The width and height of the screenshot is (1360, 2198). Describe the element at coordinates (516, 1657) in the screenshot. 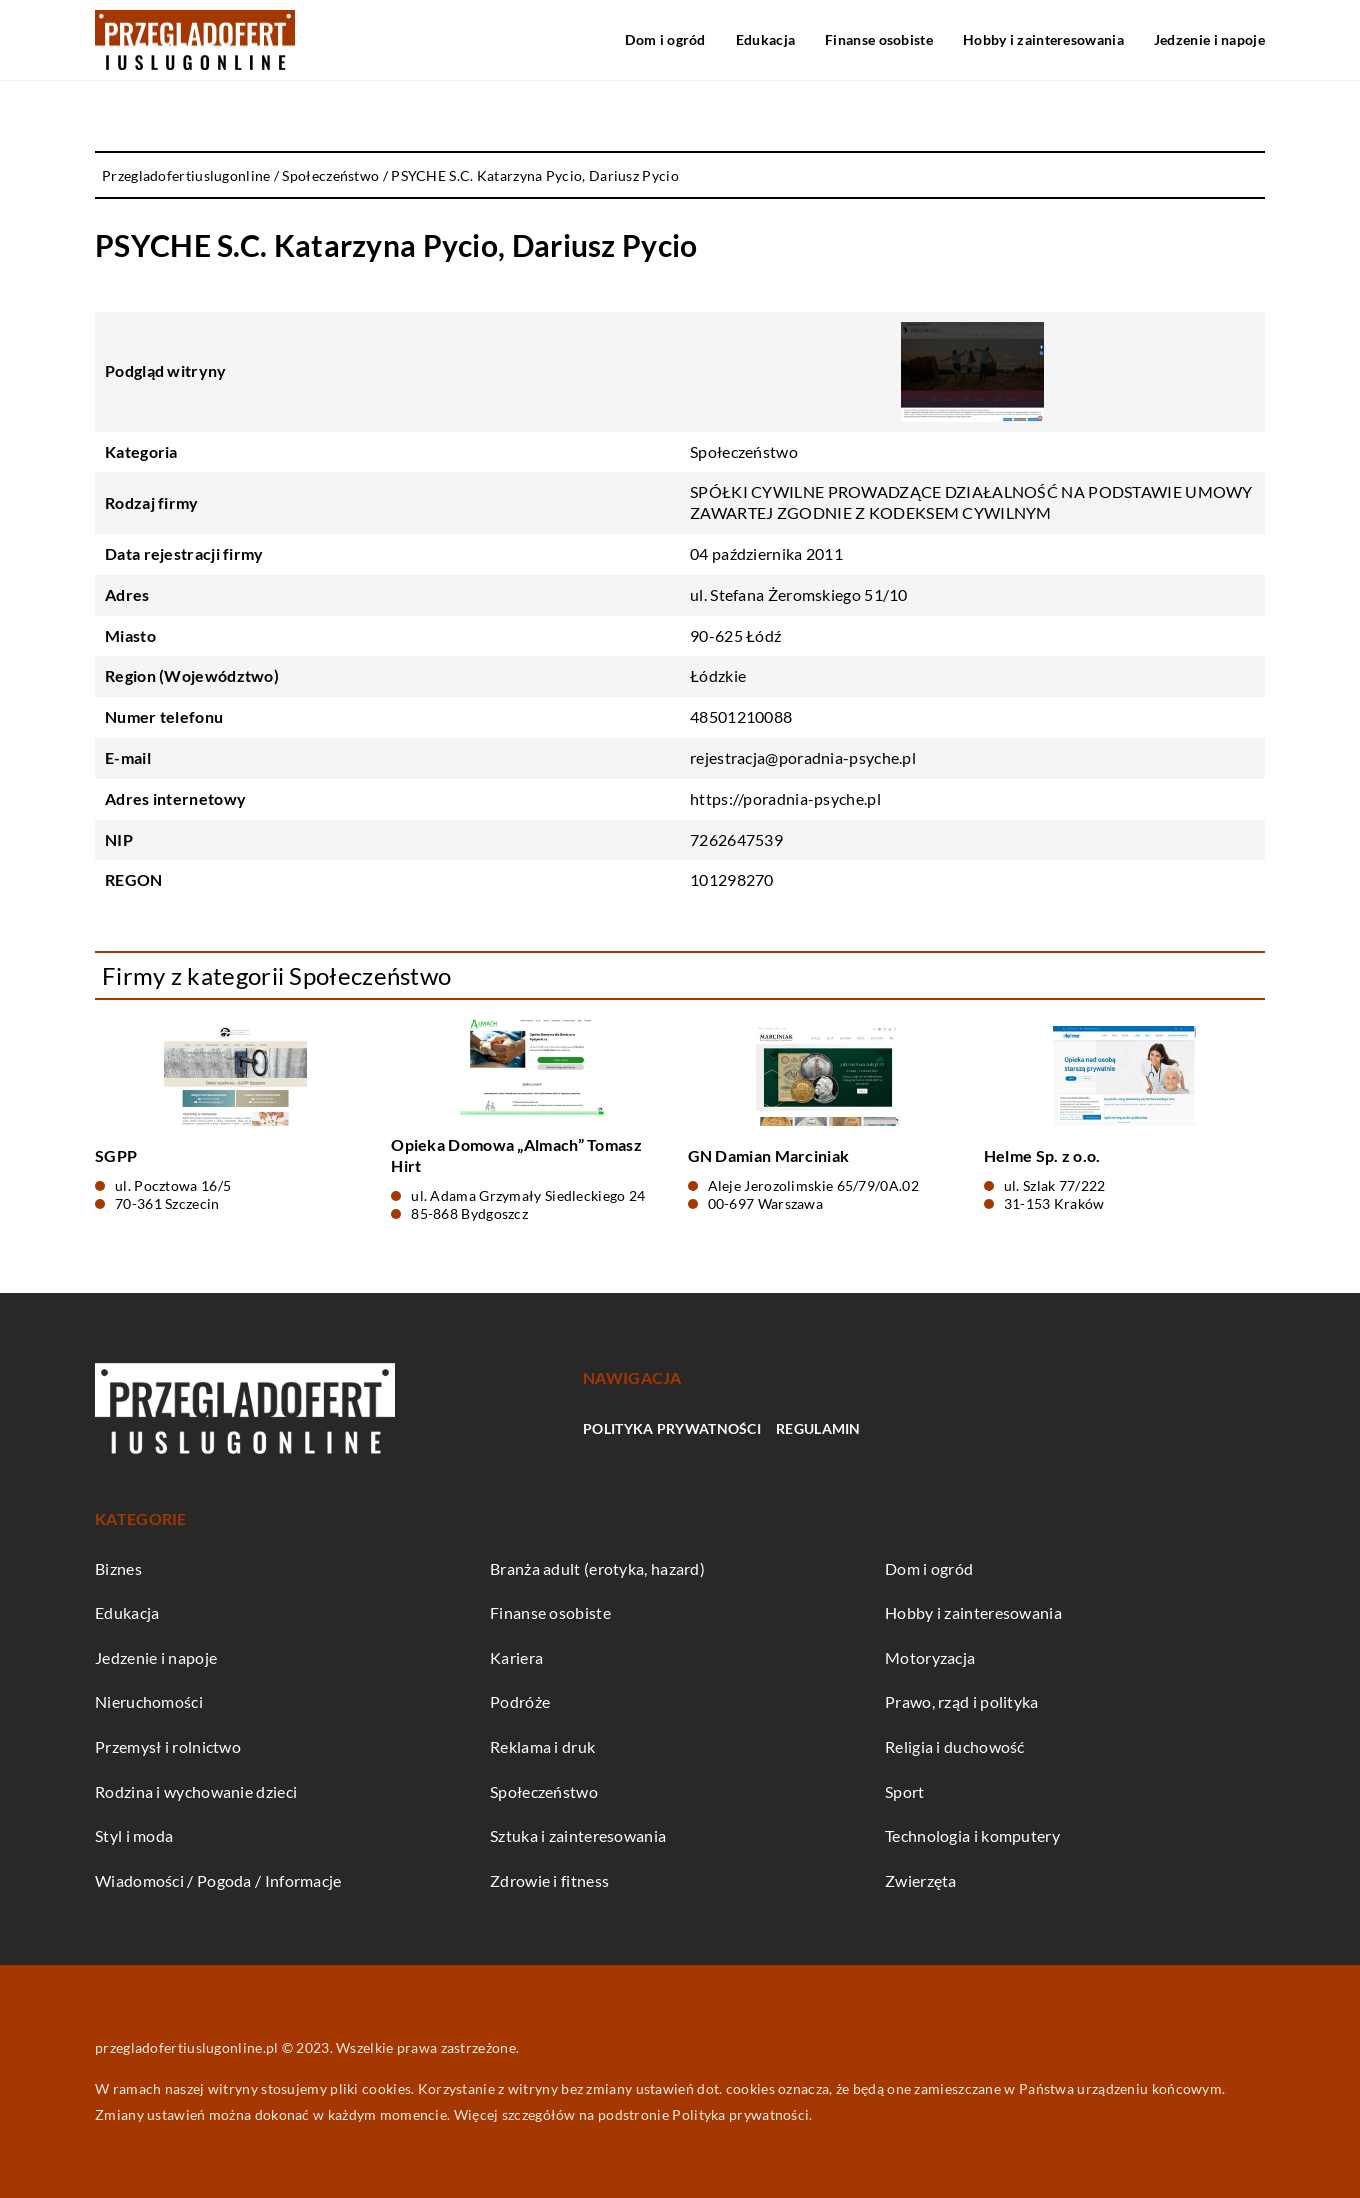

I see `Kariera` at that location.